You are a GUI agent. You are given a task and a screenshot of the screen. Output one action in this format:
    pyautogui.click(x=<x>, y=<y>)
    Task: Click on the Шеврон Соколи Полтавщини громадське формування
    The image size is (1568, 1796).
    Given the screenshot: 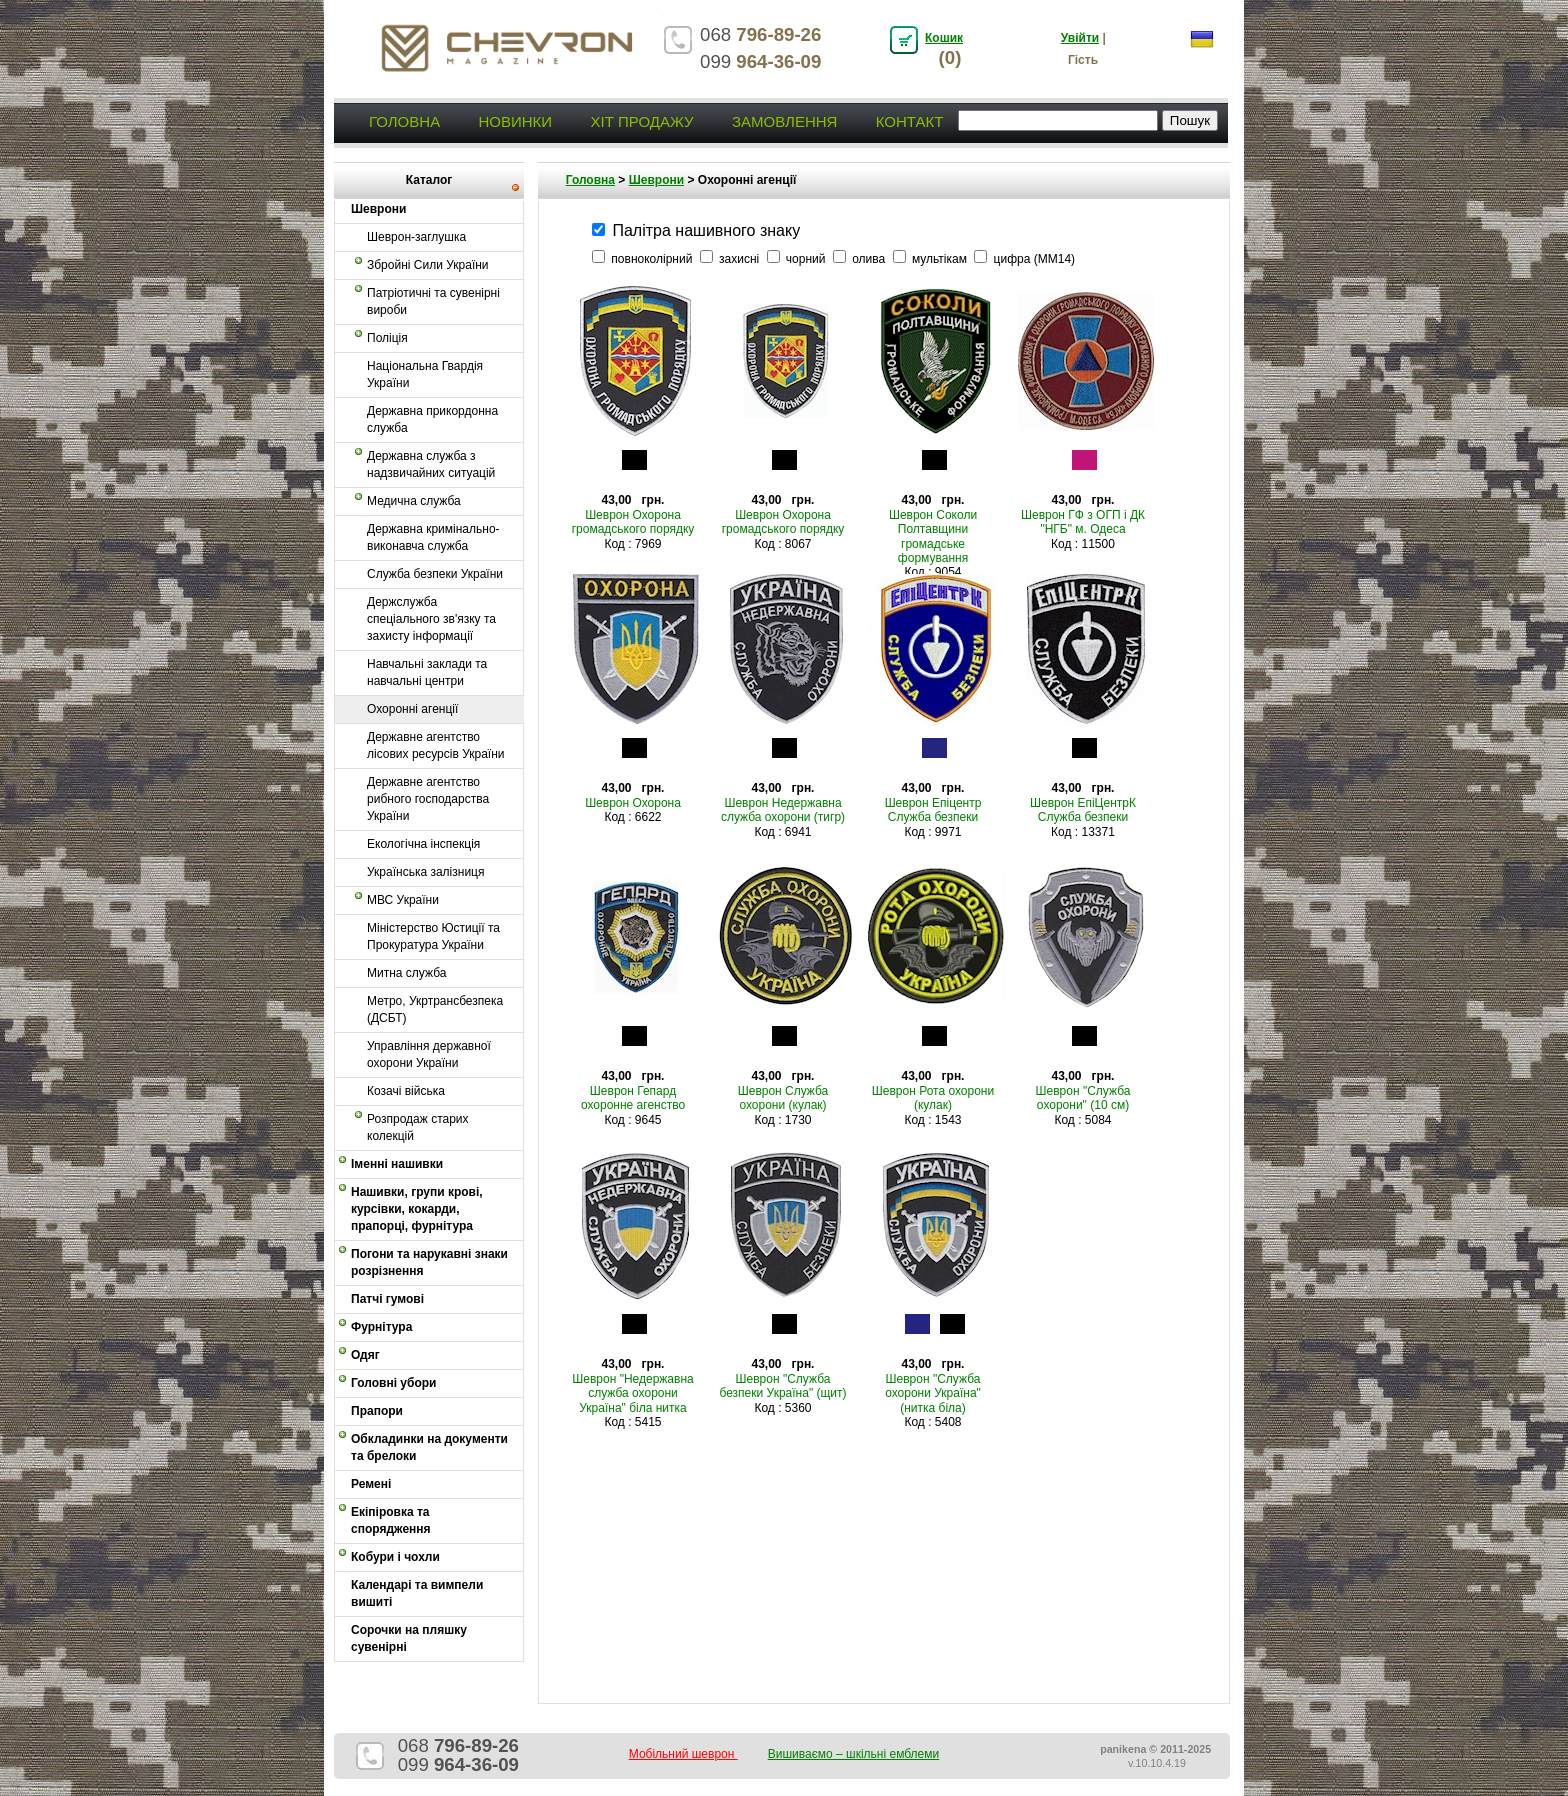 What is the action you would take?
    pyautogui.click(x=933, y=536)
    